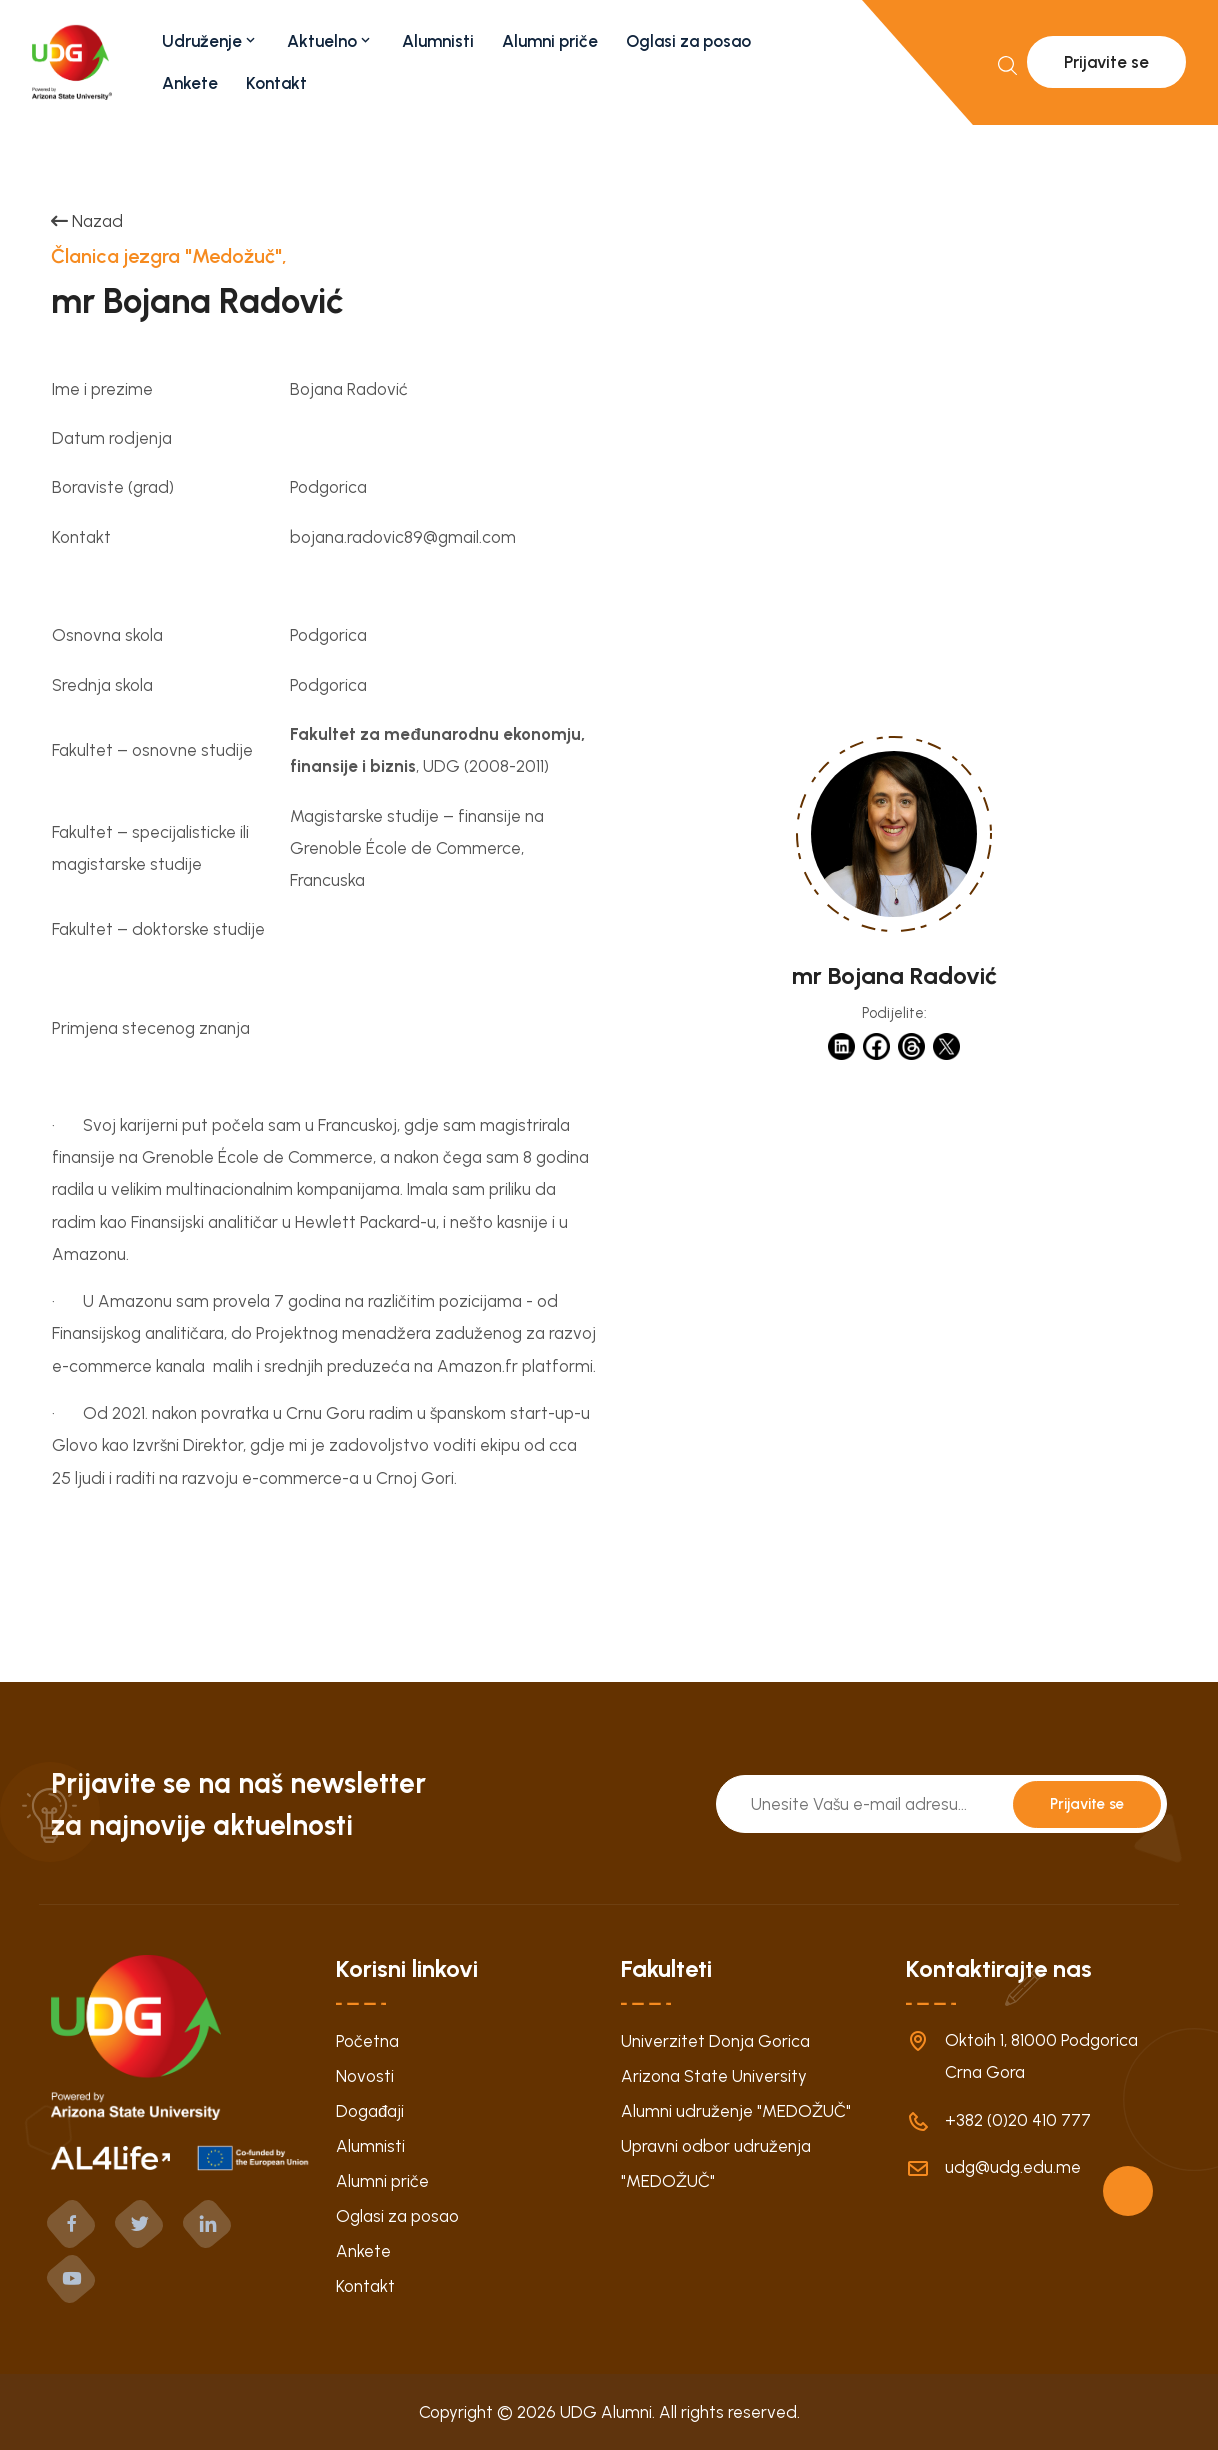  Describe the element at coordinates (438, 41) in the screenshot. I see `Alumnisti` at that location.